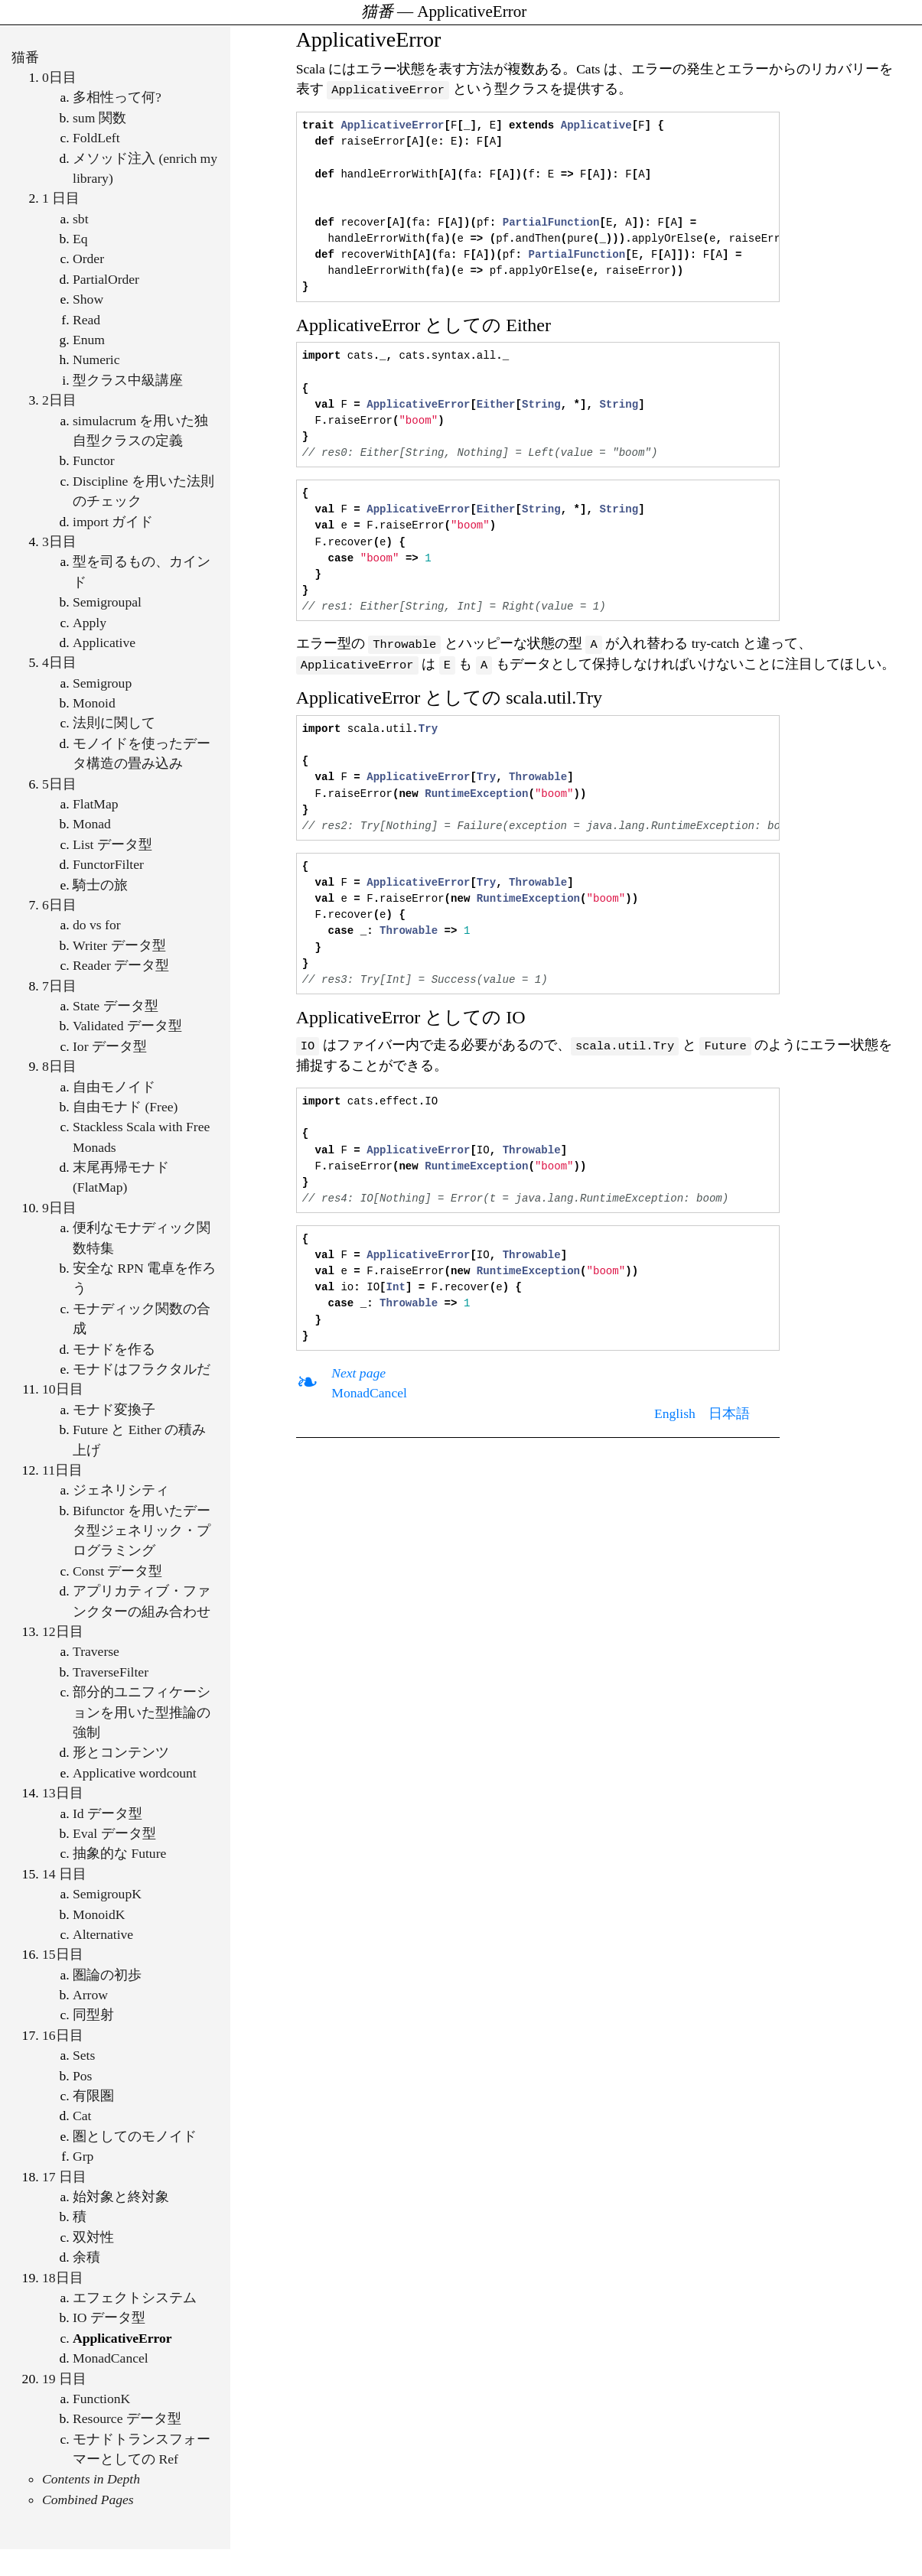 The image size is (922, 2576). What do you see at coordinates (99, 1914) in the screenshot?
I see `MonoidK` at bounding box center [99, 1914].